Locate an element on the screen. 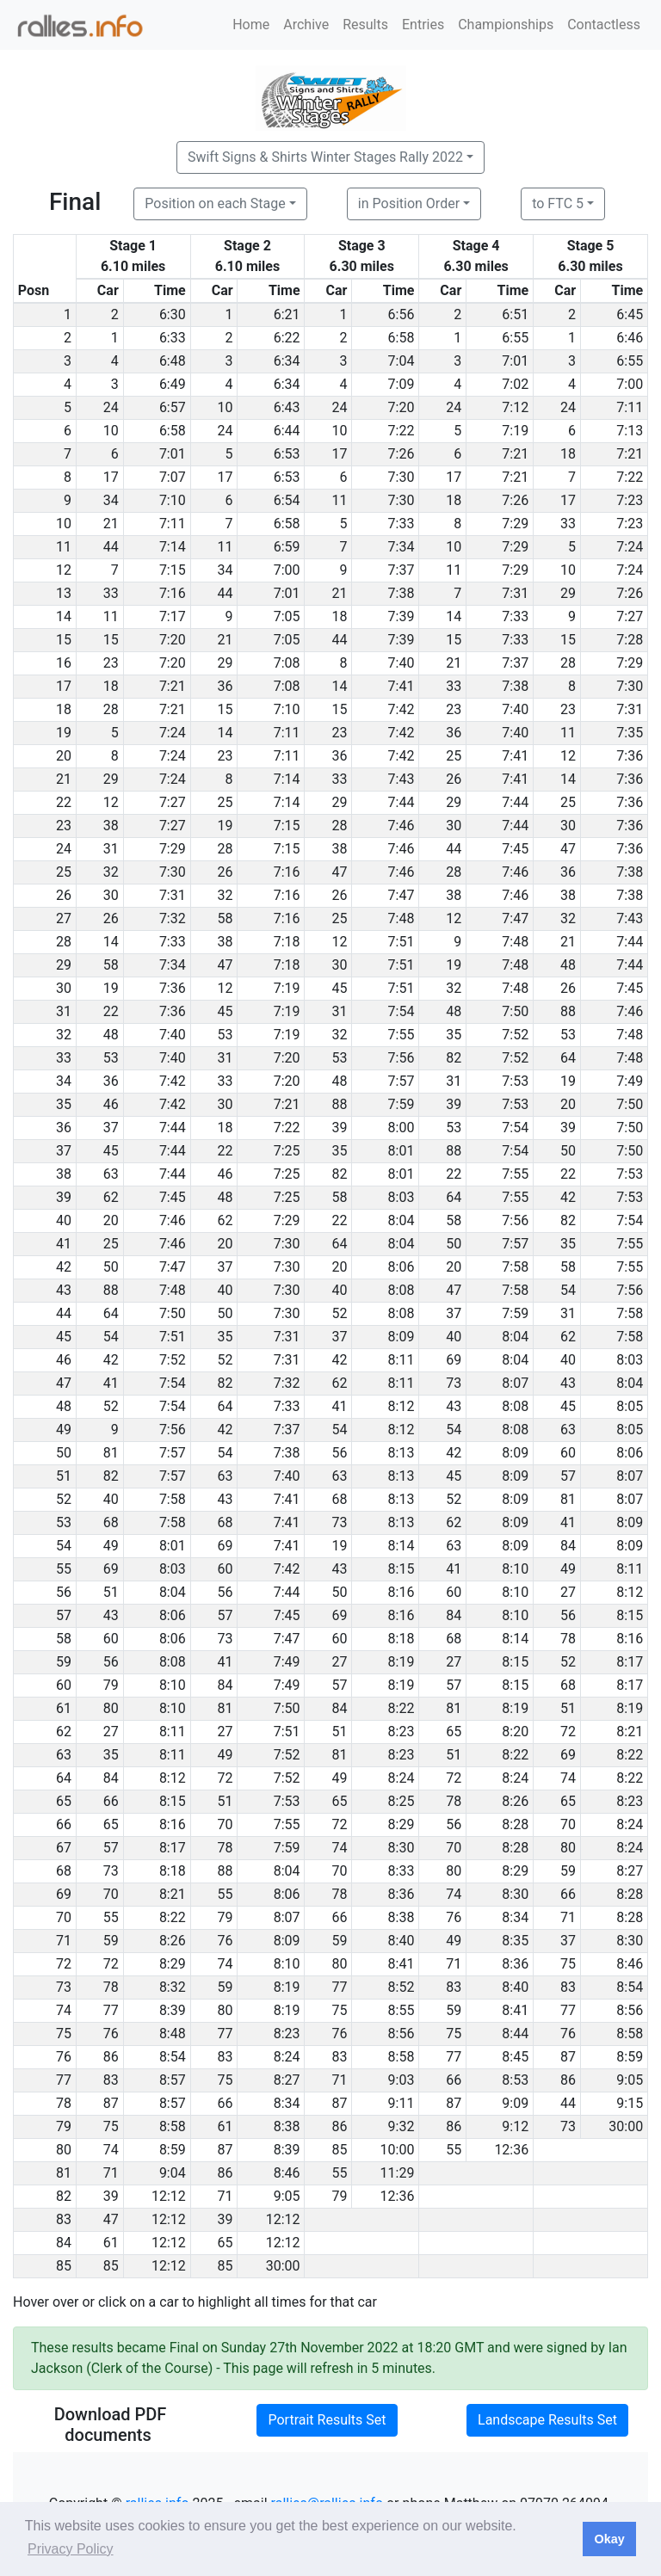 The image size is (661, 2576). 6:51 is located at coordinates (515, 314).